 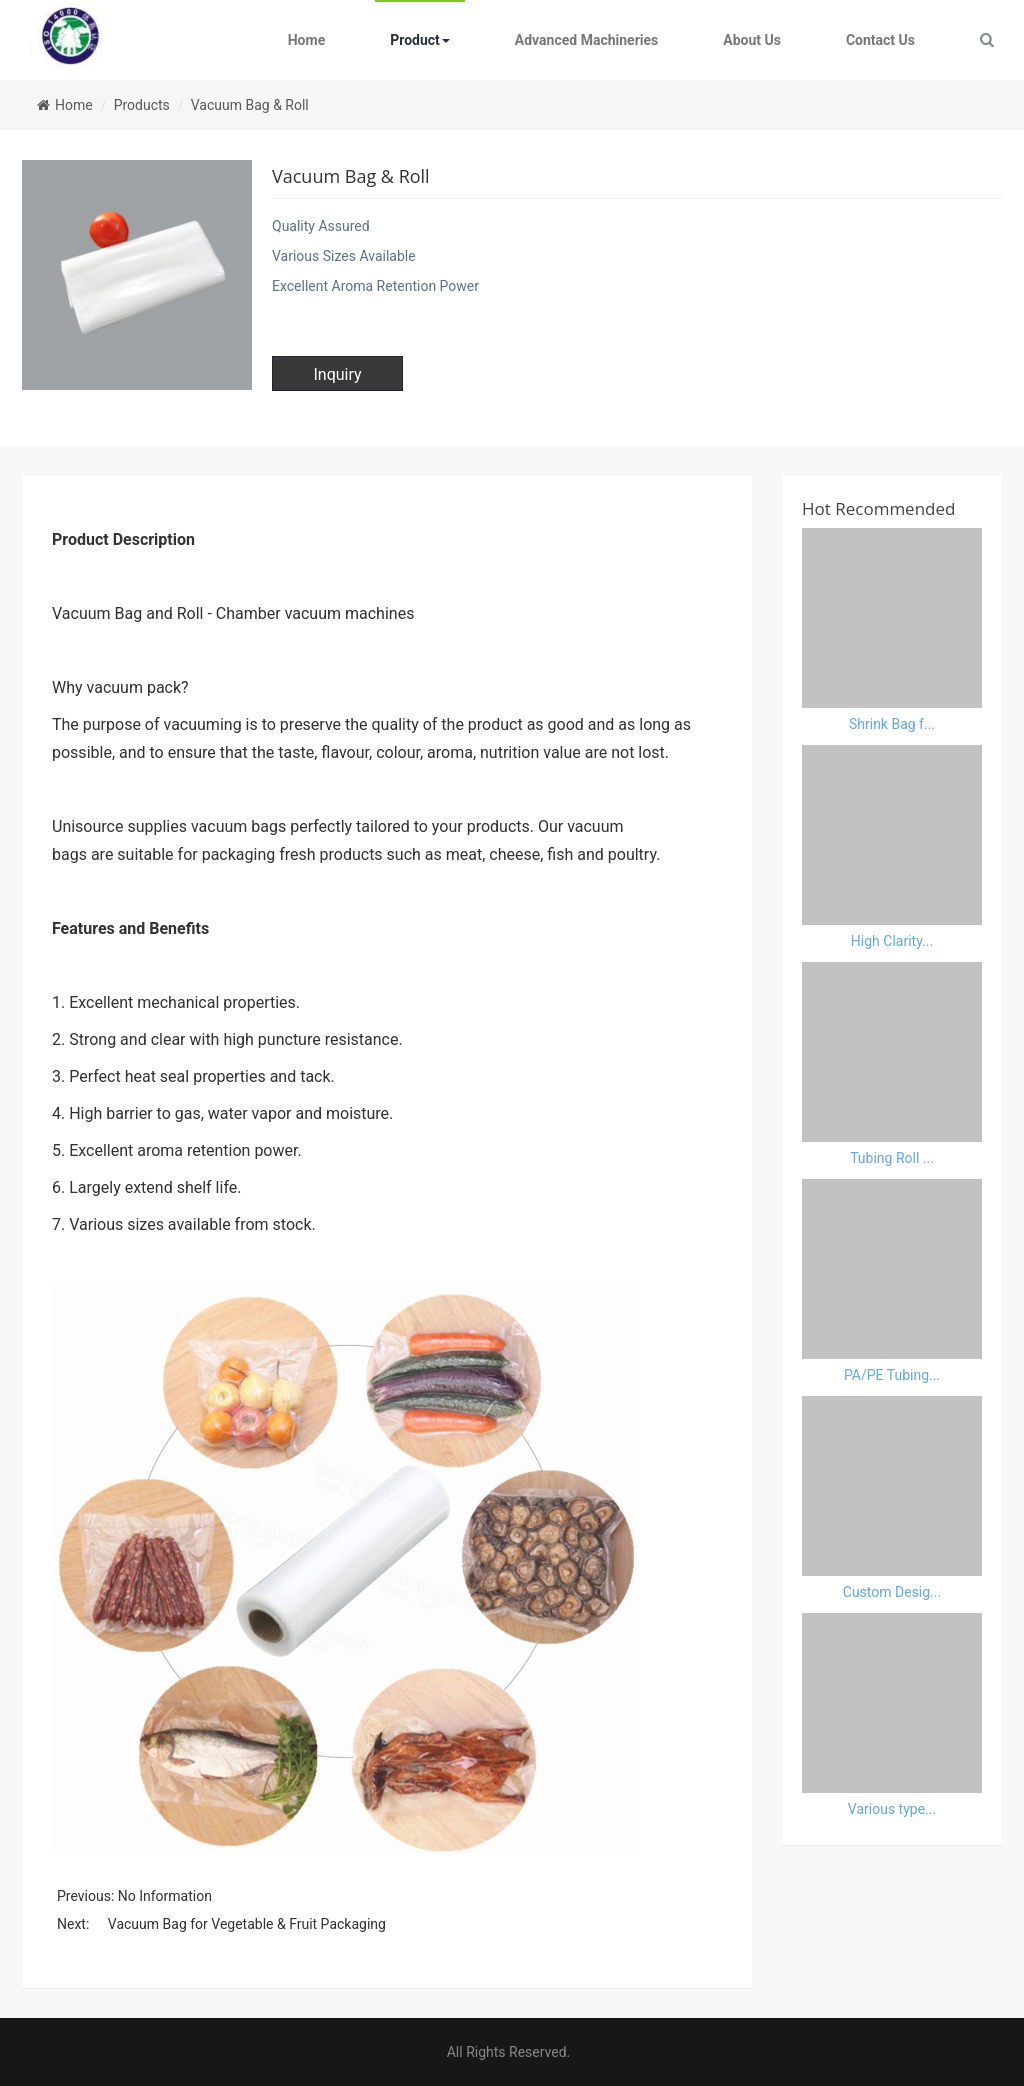 I want to click on Vacuum Bag for Vegetable & Fruit Packaging, so click(x=247, y=1924).